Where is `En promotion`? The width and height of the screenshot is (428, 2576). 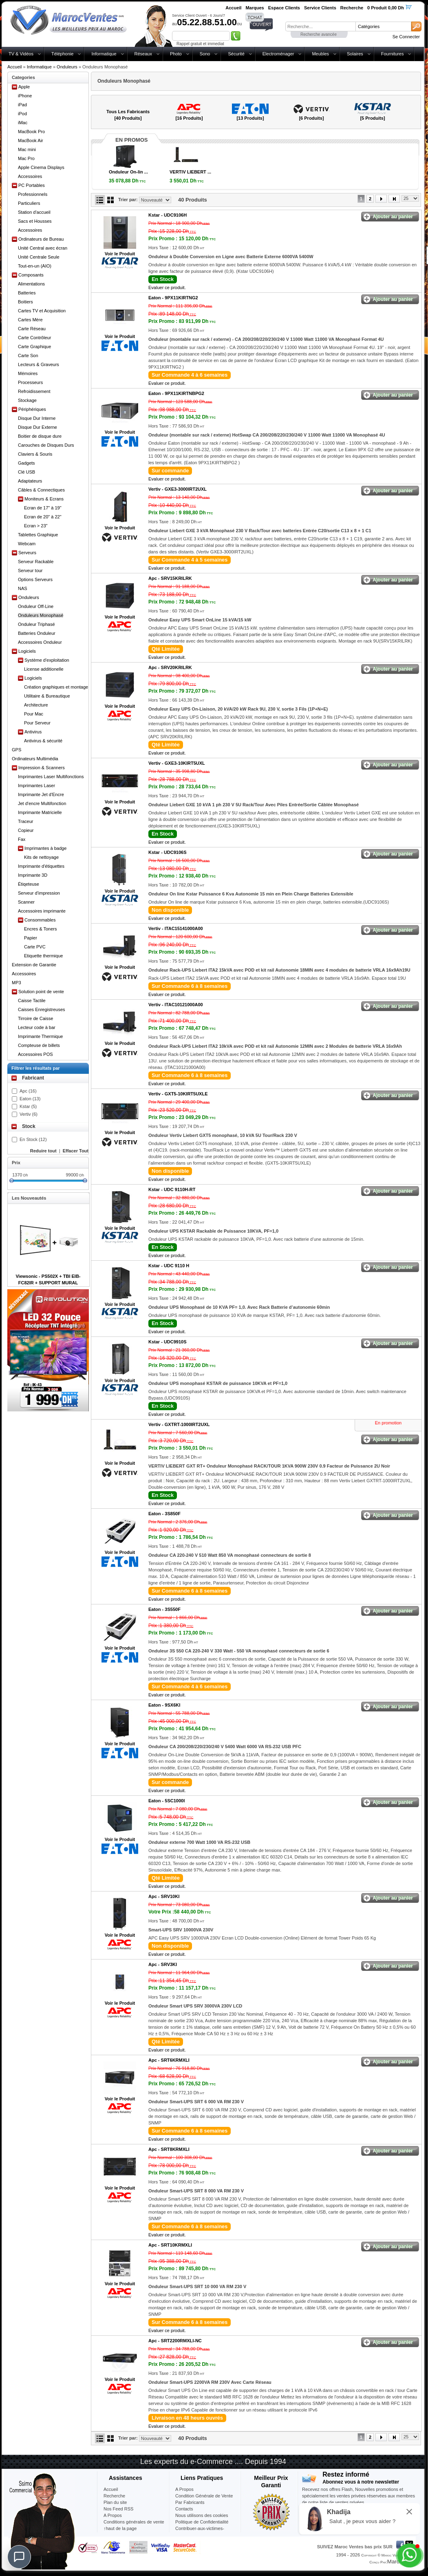
En promotion is located at coordinates (388, 1422).